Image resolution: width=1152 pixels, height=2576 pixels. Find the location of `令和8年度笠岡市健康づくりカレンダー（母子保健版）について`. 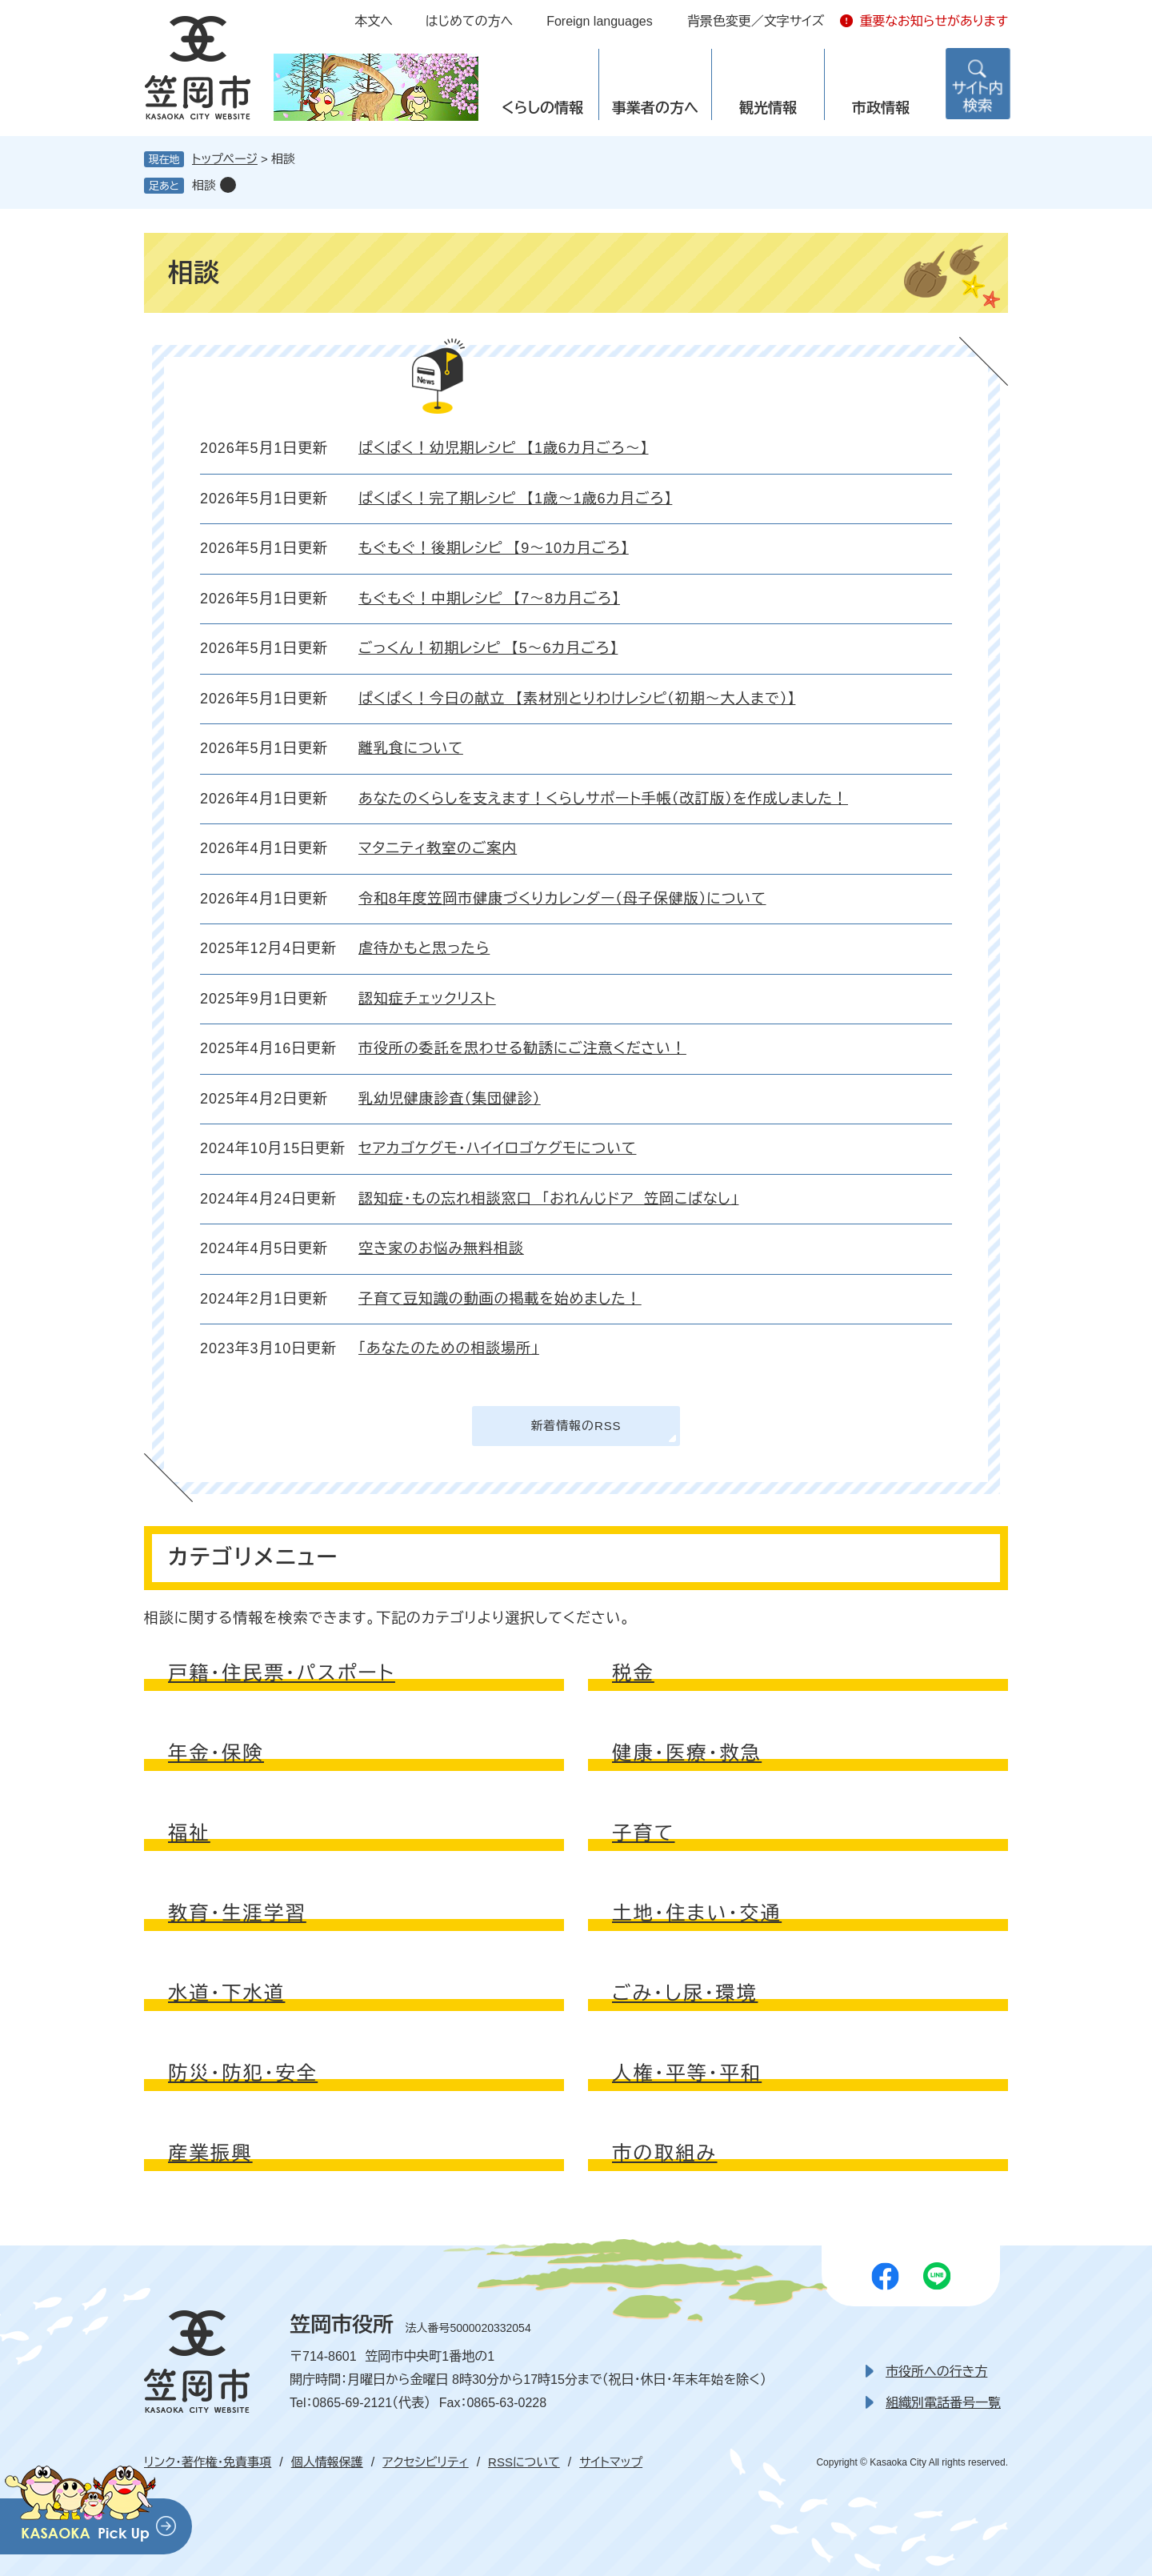

令和8年度笠岡市健康づくりカレンダー（母子保健版）について is located at coordinates (562, 899).